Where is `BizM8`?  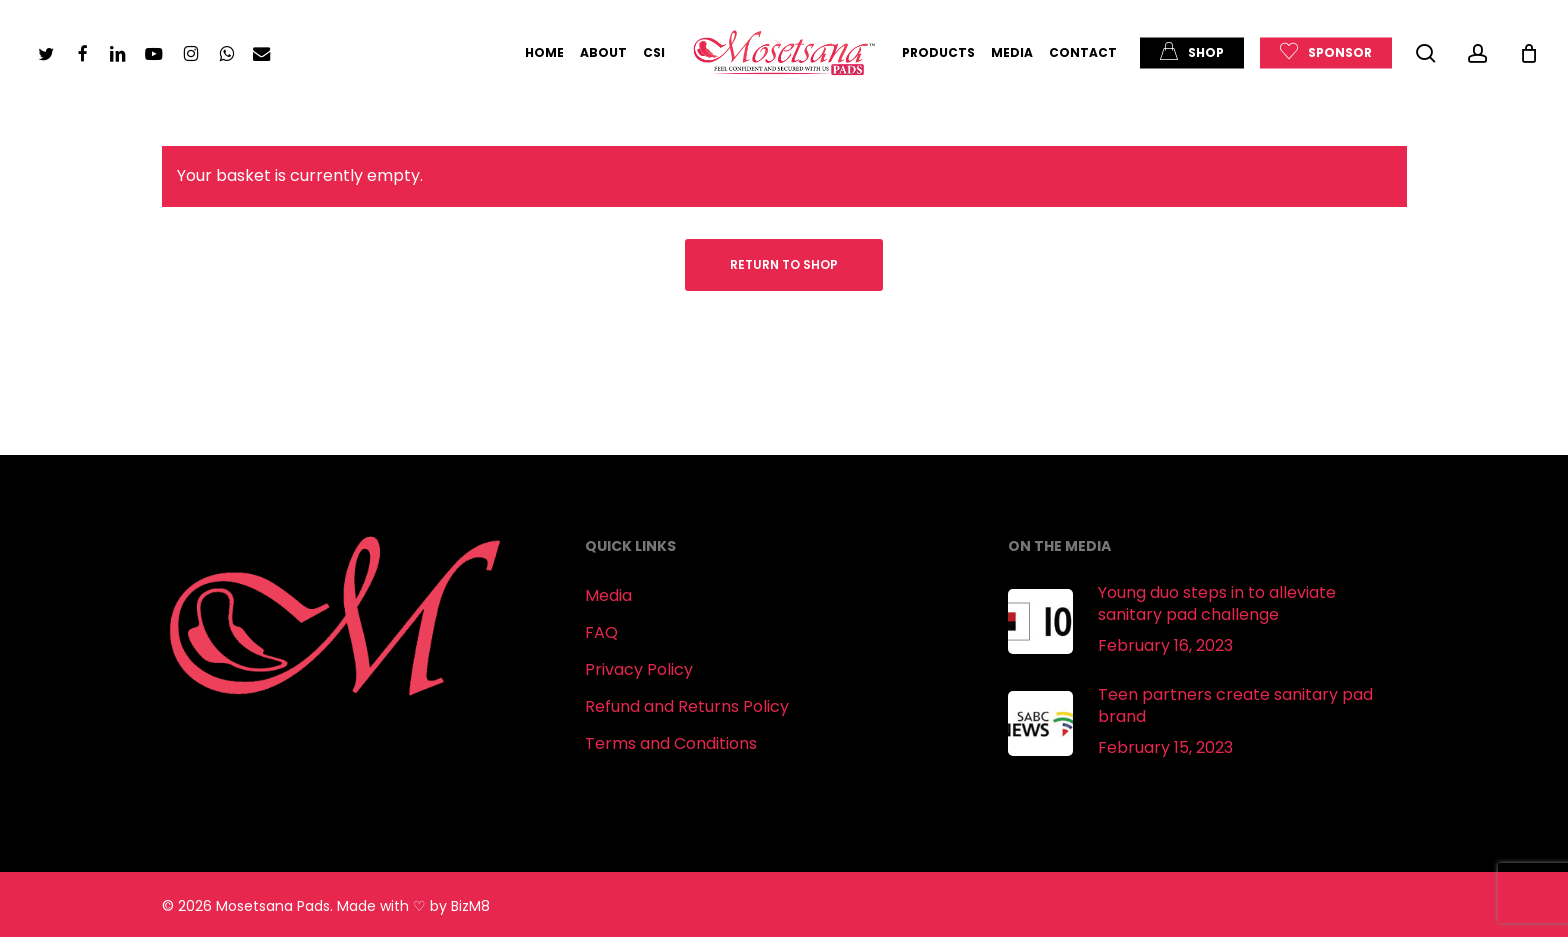
BizM8 is located at coordinates (470, 906).